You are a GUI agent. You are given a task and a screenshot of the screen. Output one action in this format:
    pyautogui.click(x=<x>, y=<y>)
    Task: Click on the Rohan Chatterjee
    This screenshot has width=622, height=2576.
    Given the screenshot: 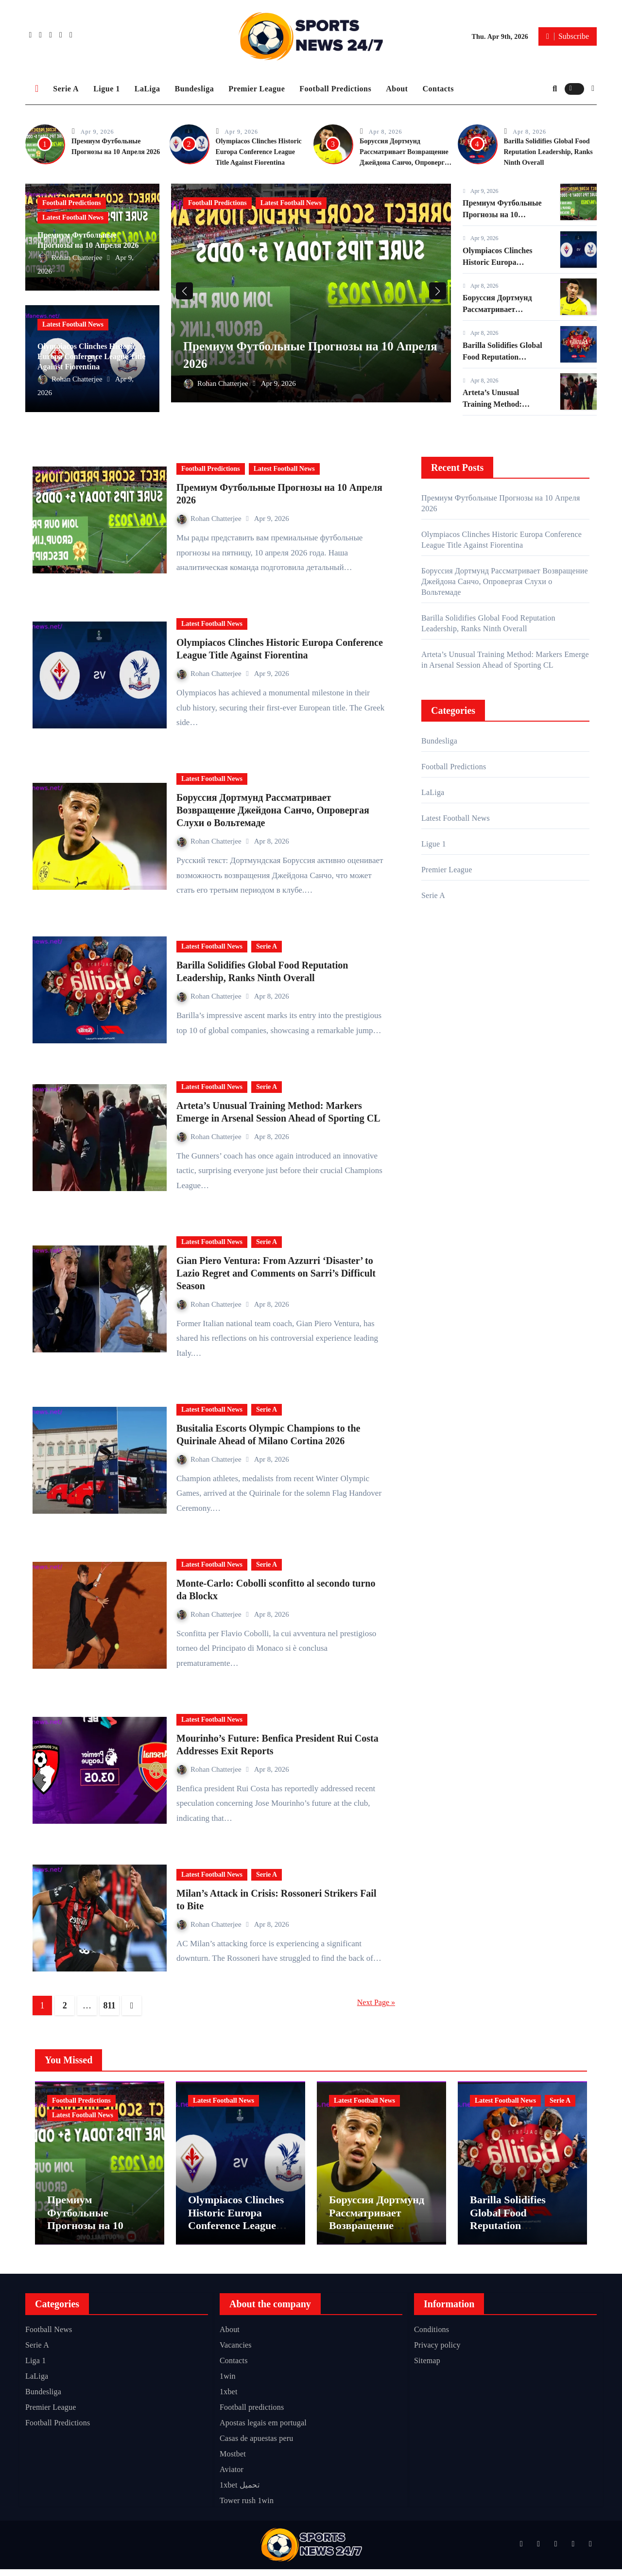 What is the action you would take?
    pyautogui.click(x=71, y=257)
    